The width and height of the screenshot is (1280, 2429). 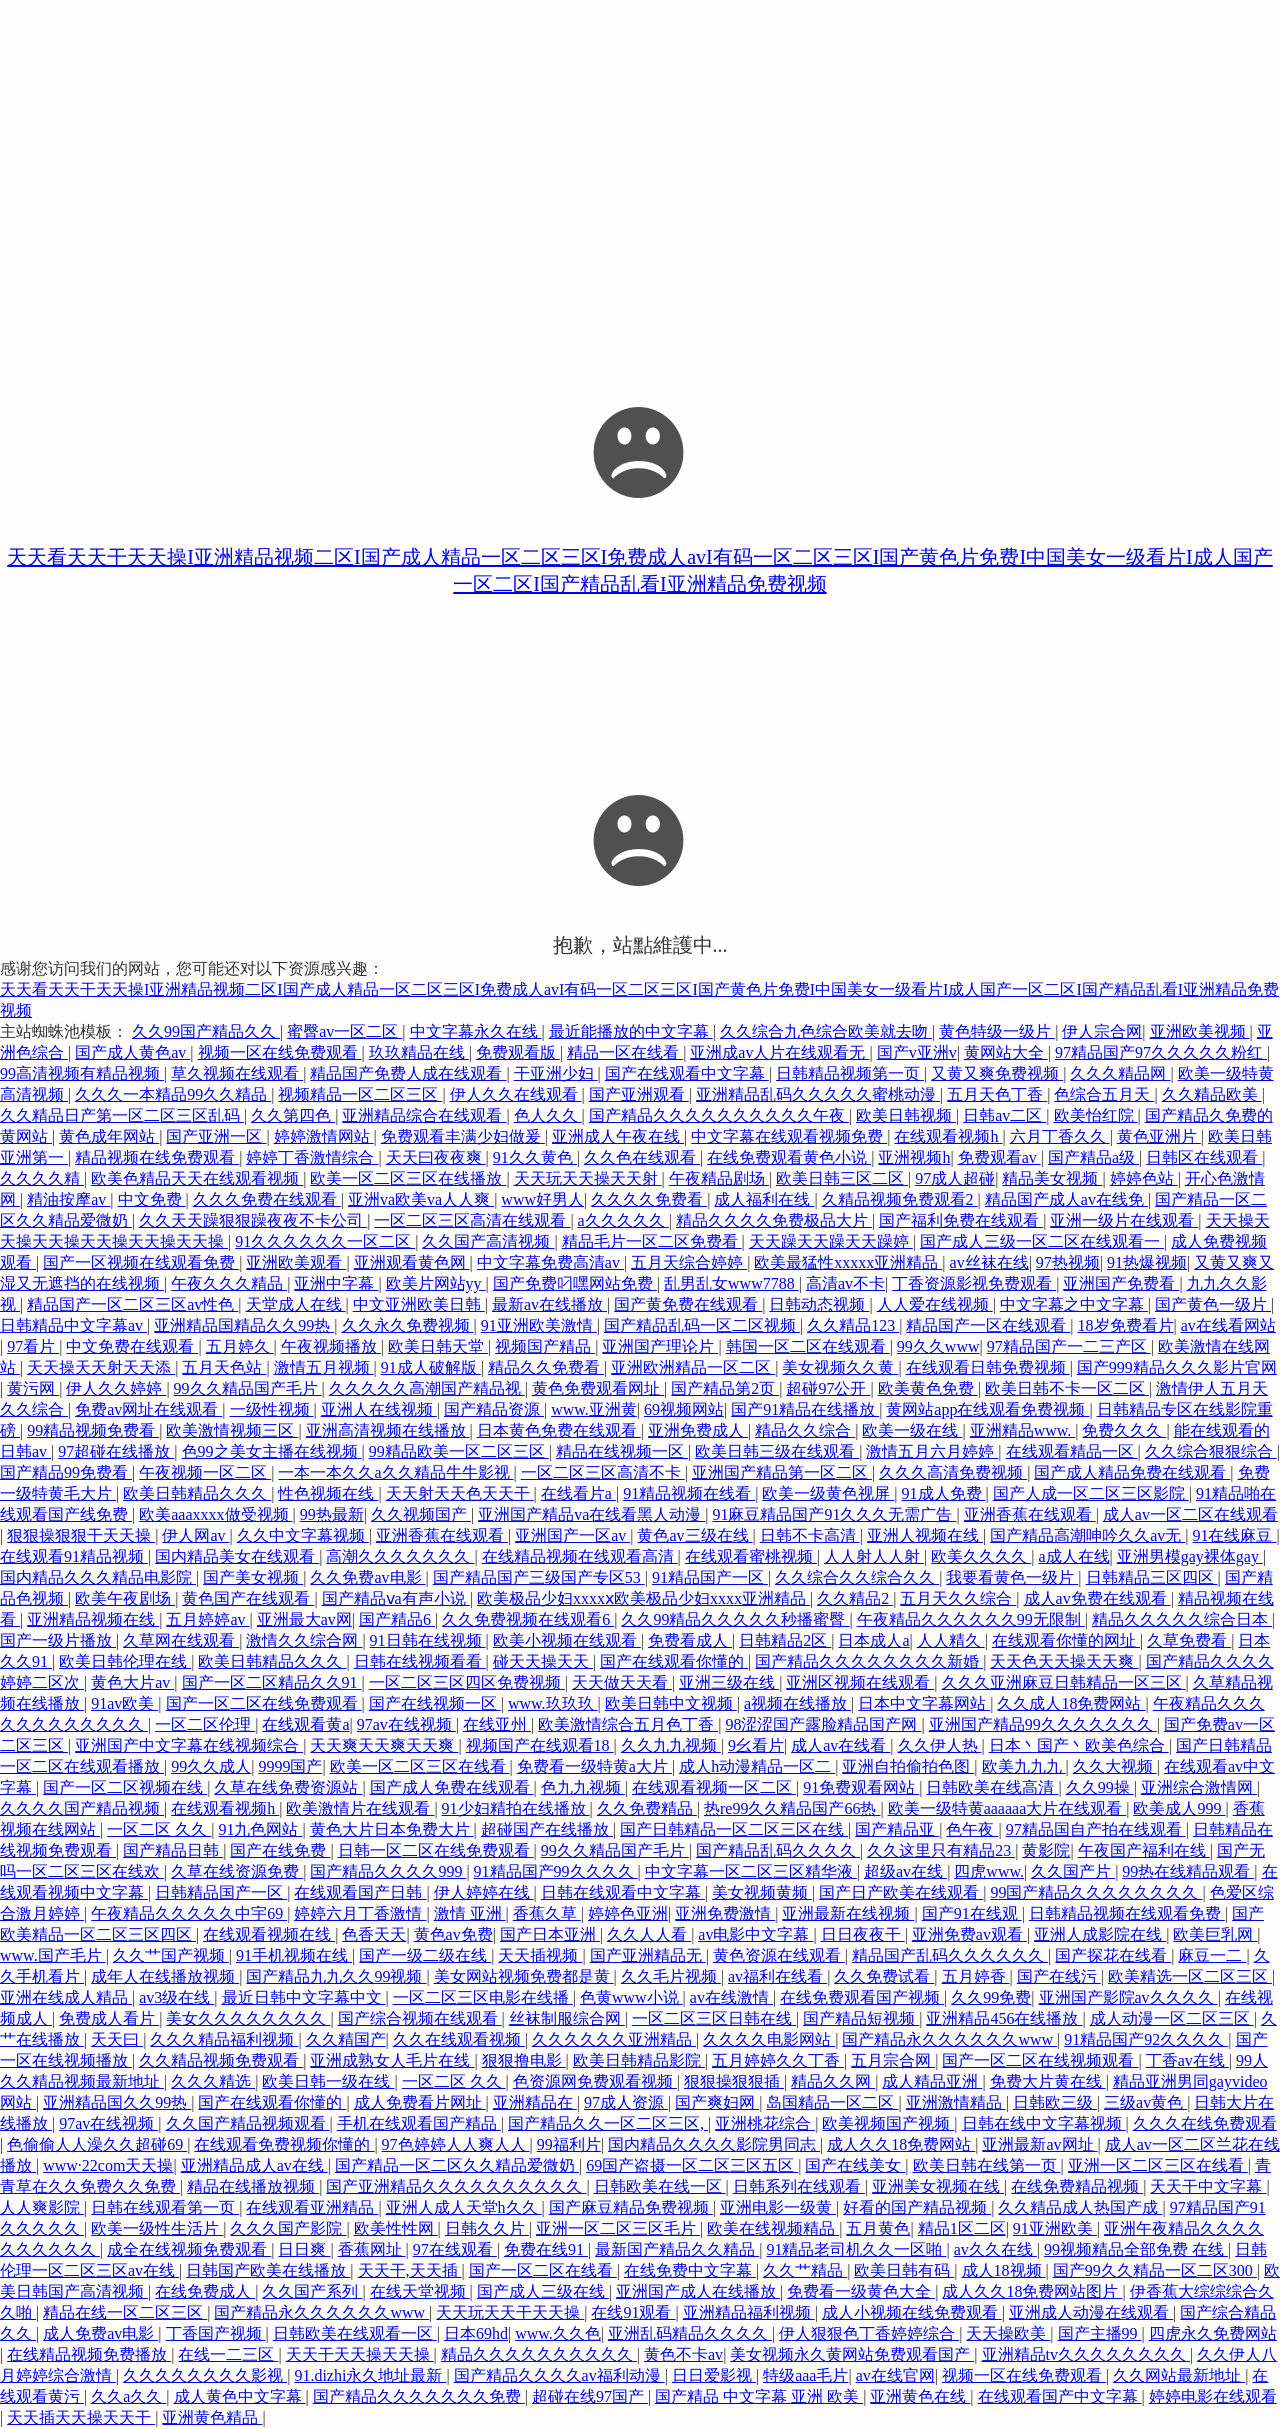 I want to click on 日本成人a, so click(x=873, y=1640).